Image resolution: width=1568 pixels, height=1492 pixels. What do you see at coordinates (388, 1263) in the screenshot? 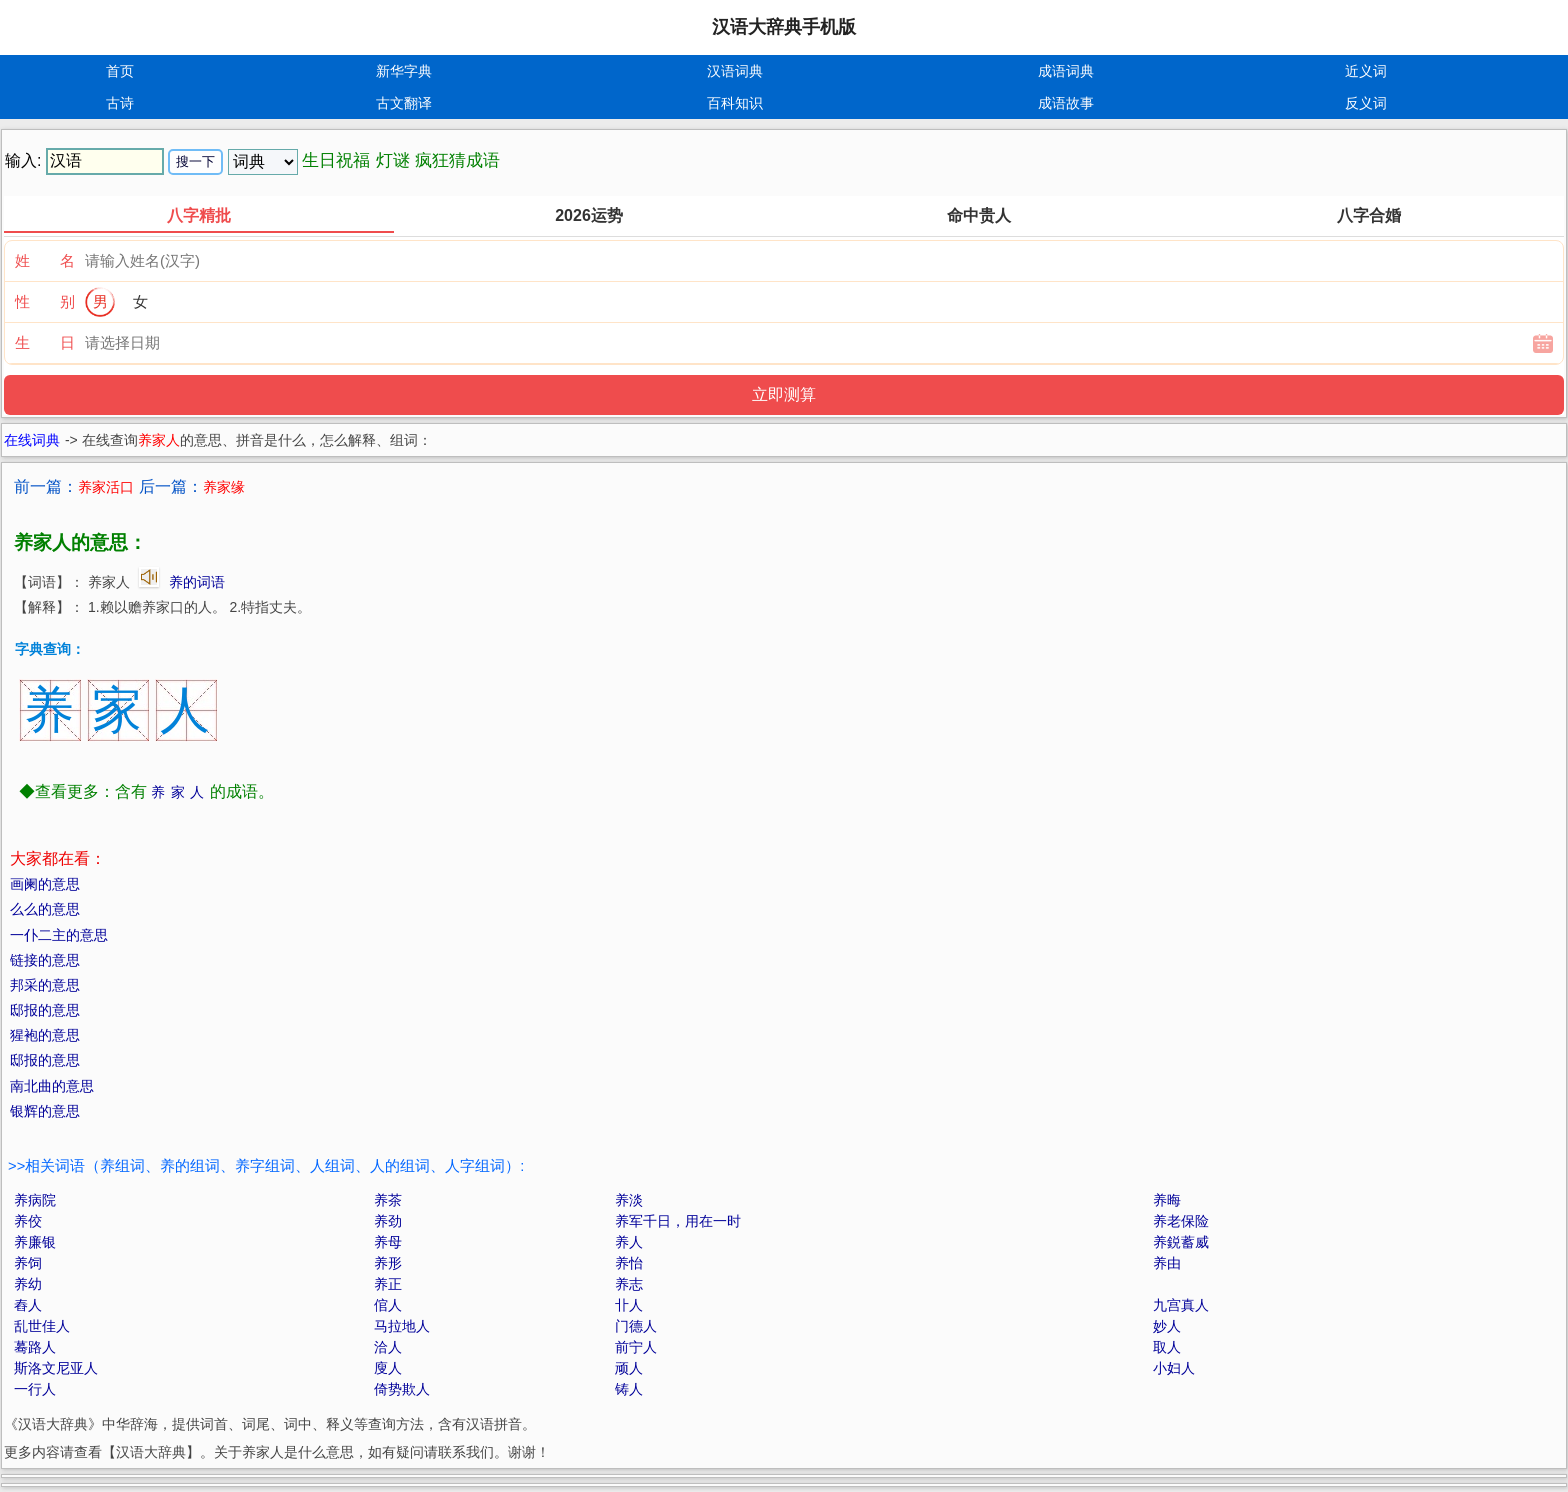
I see `养形` at bounding box center [388, 1263].